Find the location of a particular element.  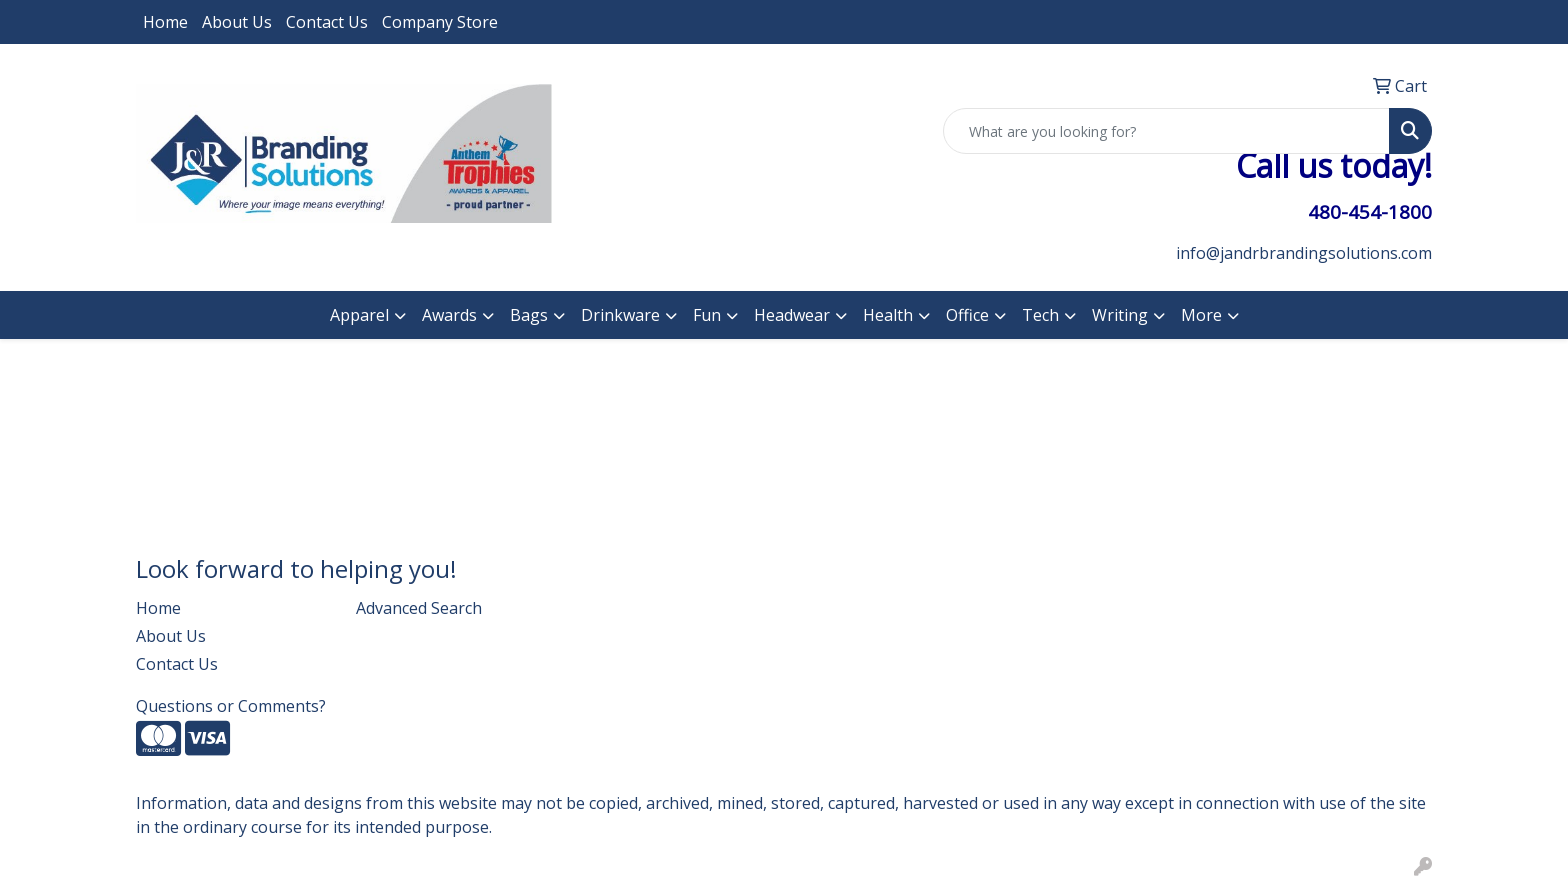

Tech [button] is located at coordinates (1040, 315).